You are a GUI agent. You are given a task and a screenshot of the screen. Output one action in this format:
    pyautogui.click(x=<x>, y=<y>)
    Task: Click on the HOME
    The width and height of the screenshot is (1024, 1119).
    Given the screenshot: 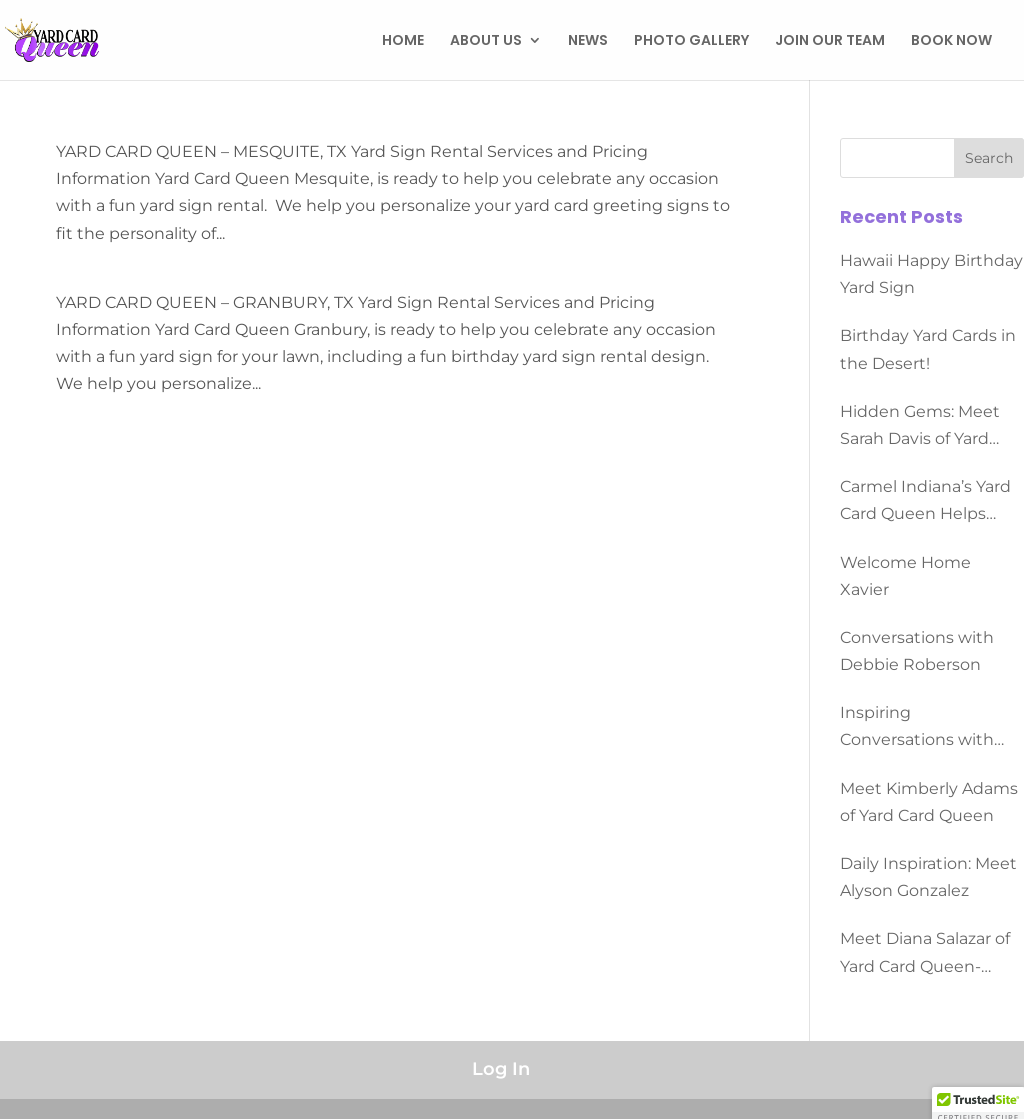 What is the action you would take?
    pyautogui.click(x=403, y=41)
    